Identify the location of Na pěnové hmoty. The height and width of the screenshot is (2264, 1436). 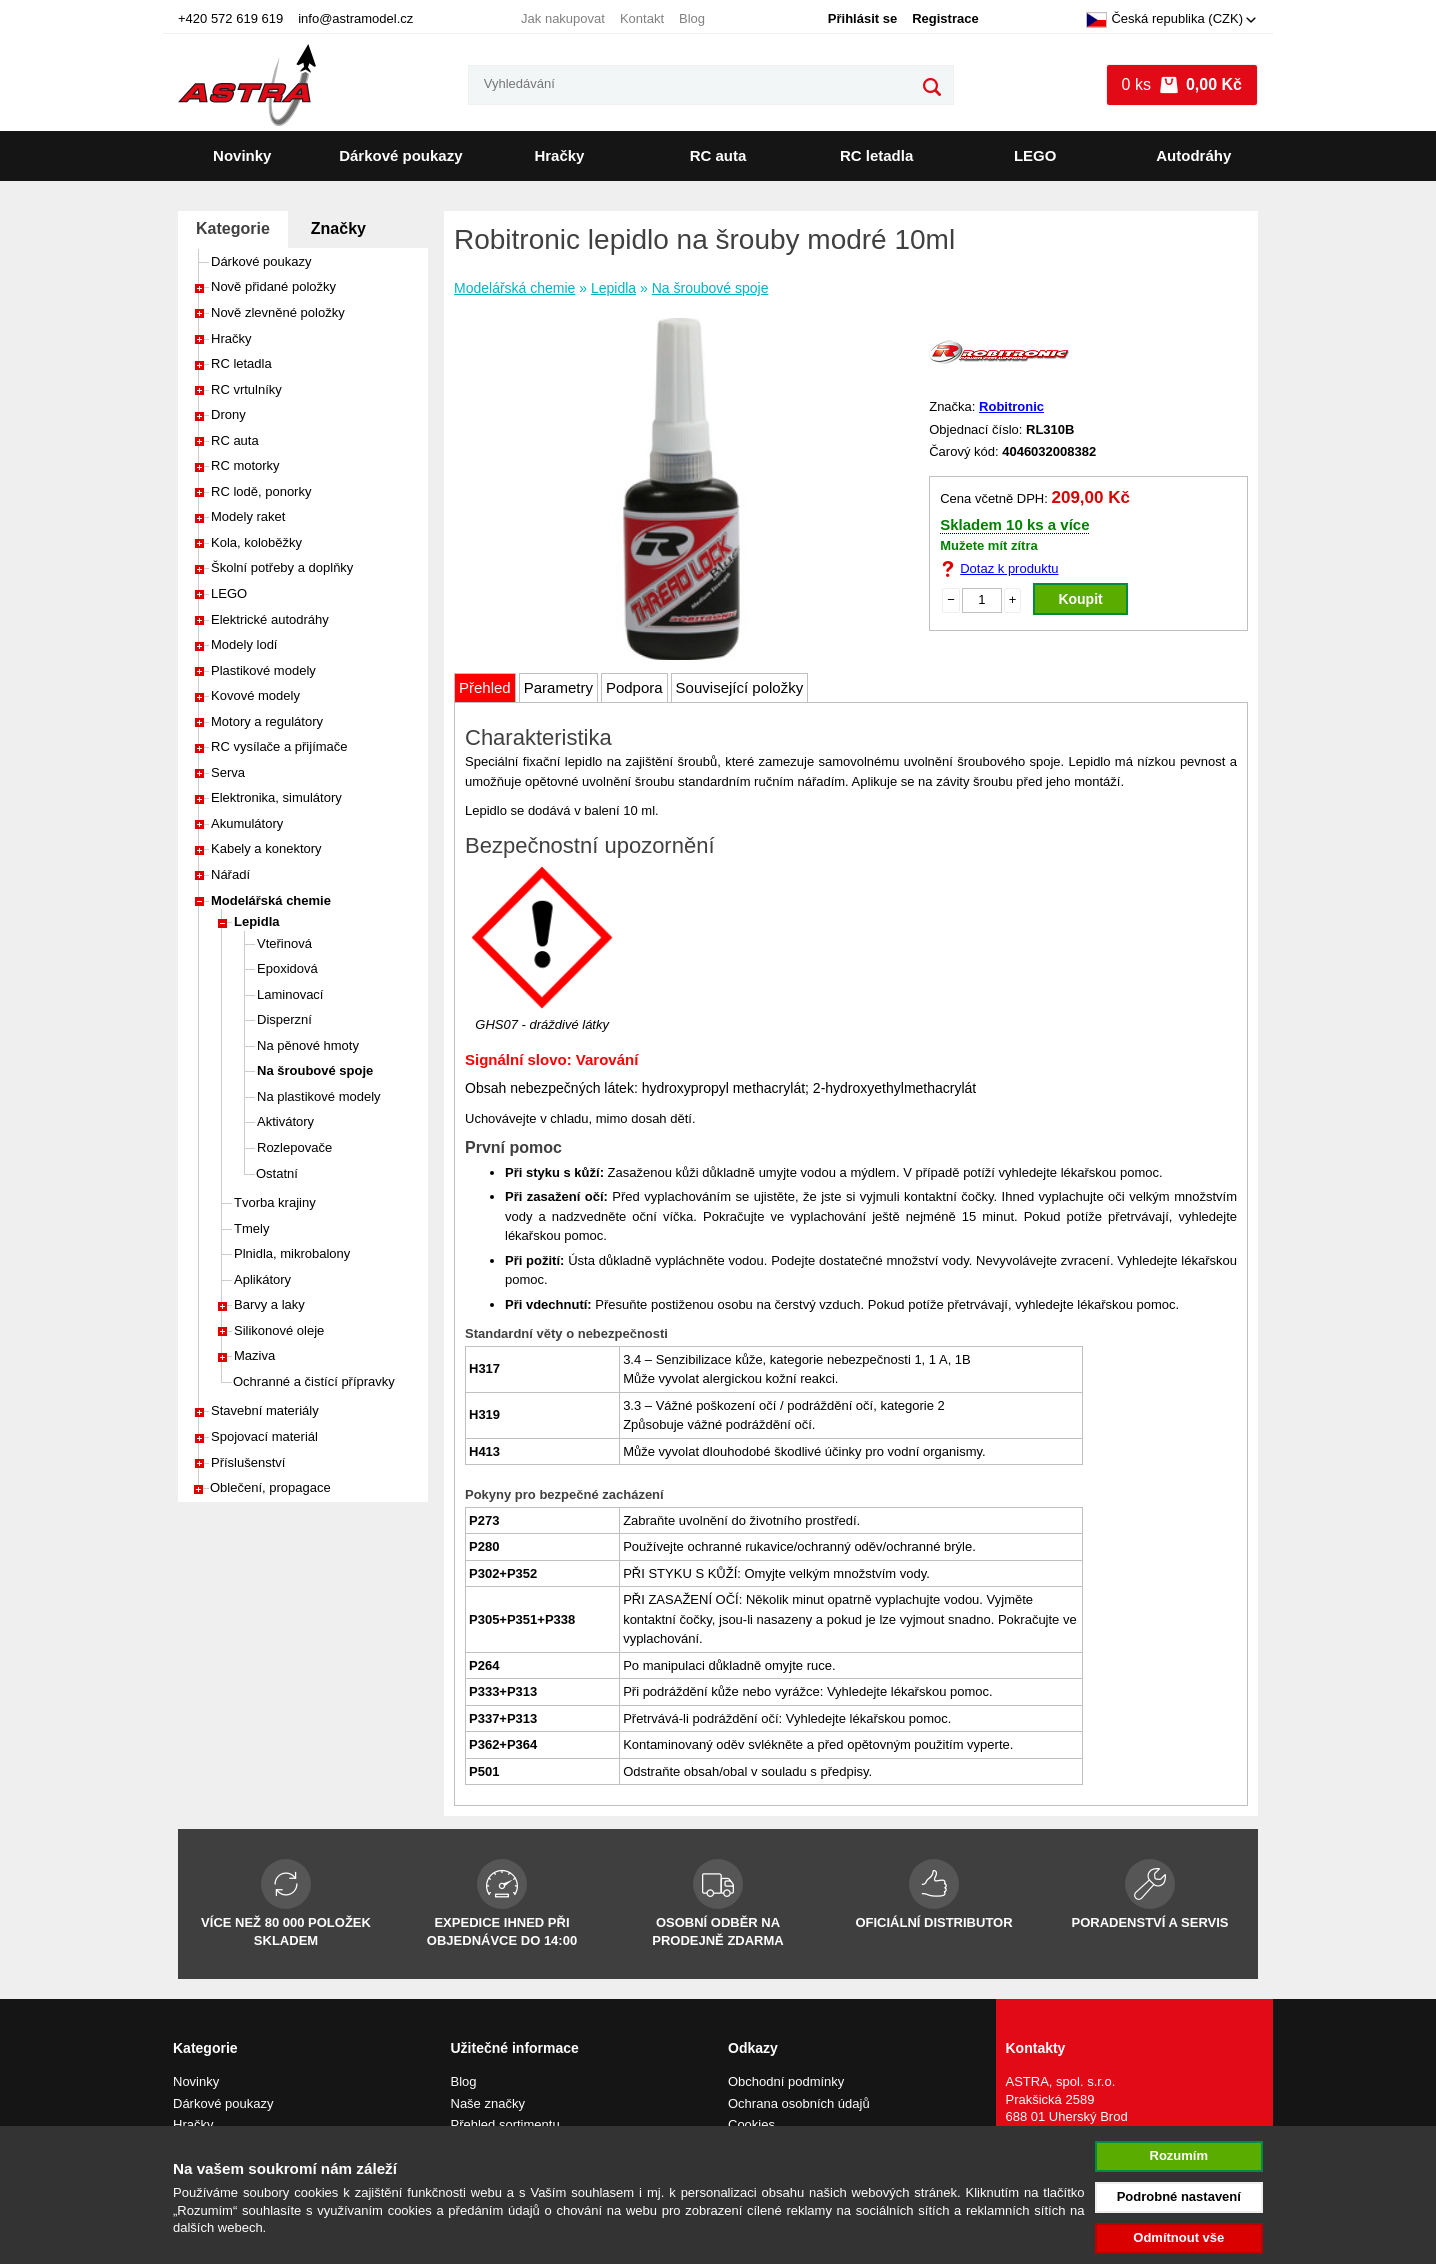
(308, 1045).